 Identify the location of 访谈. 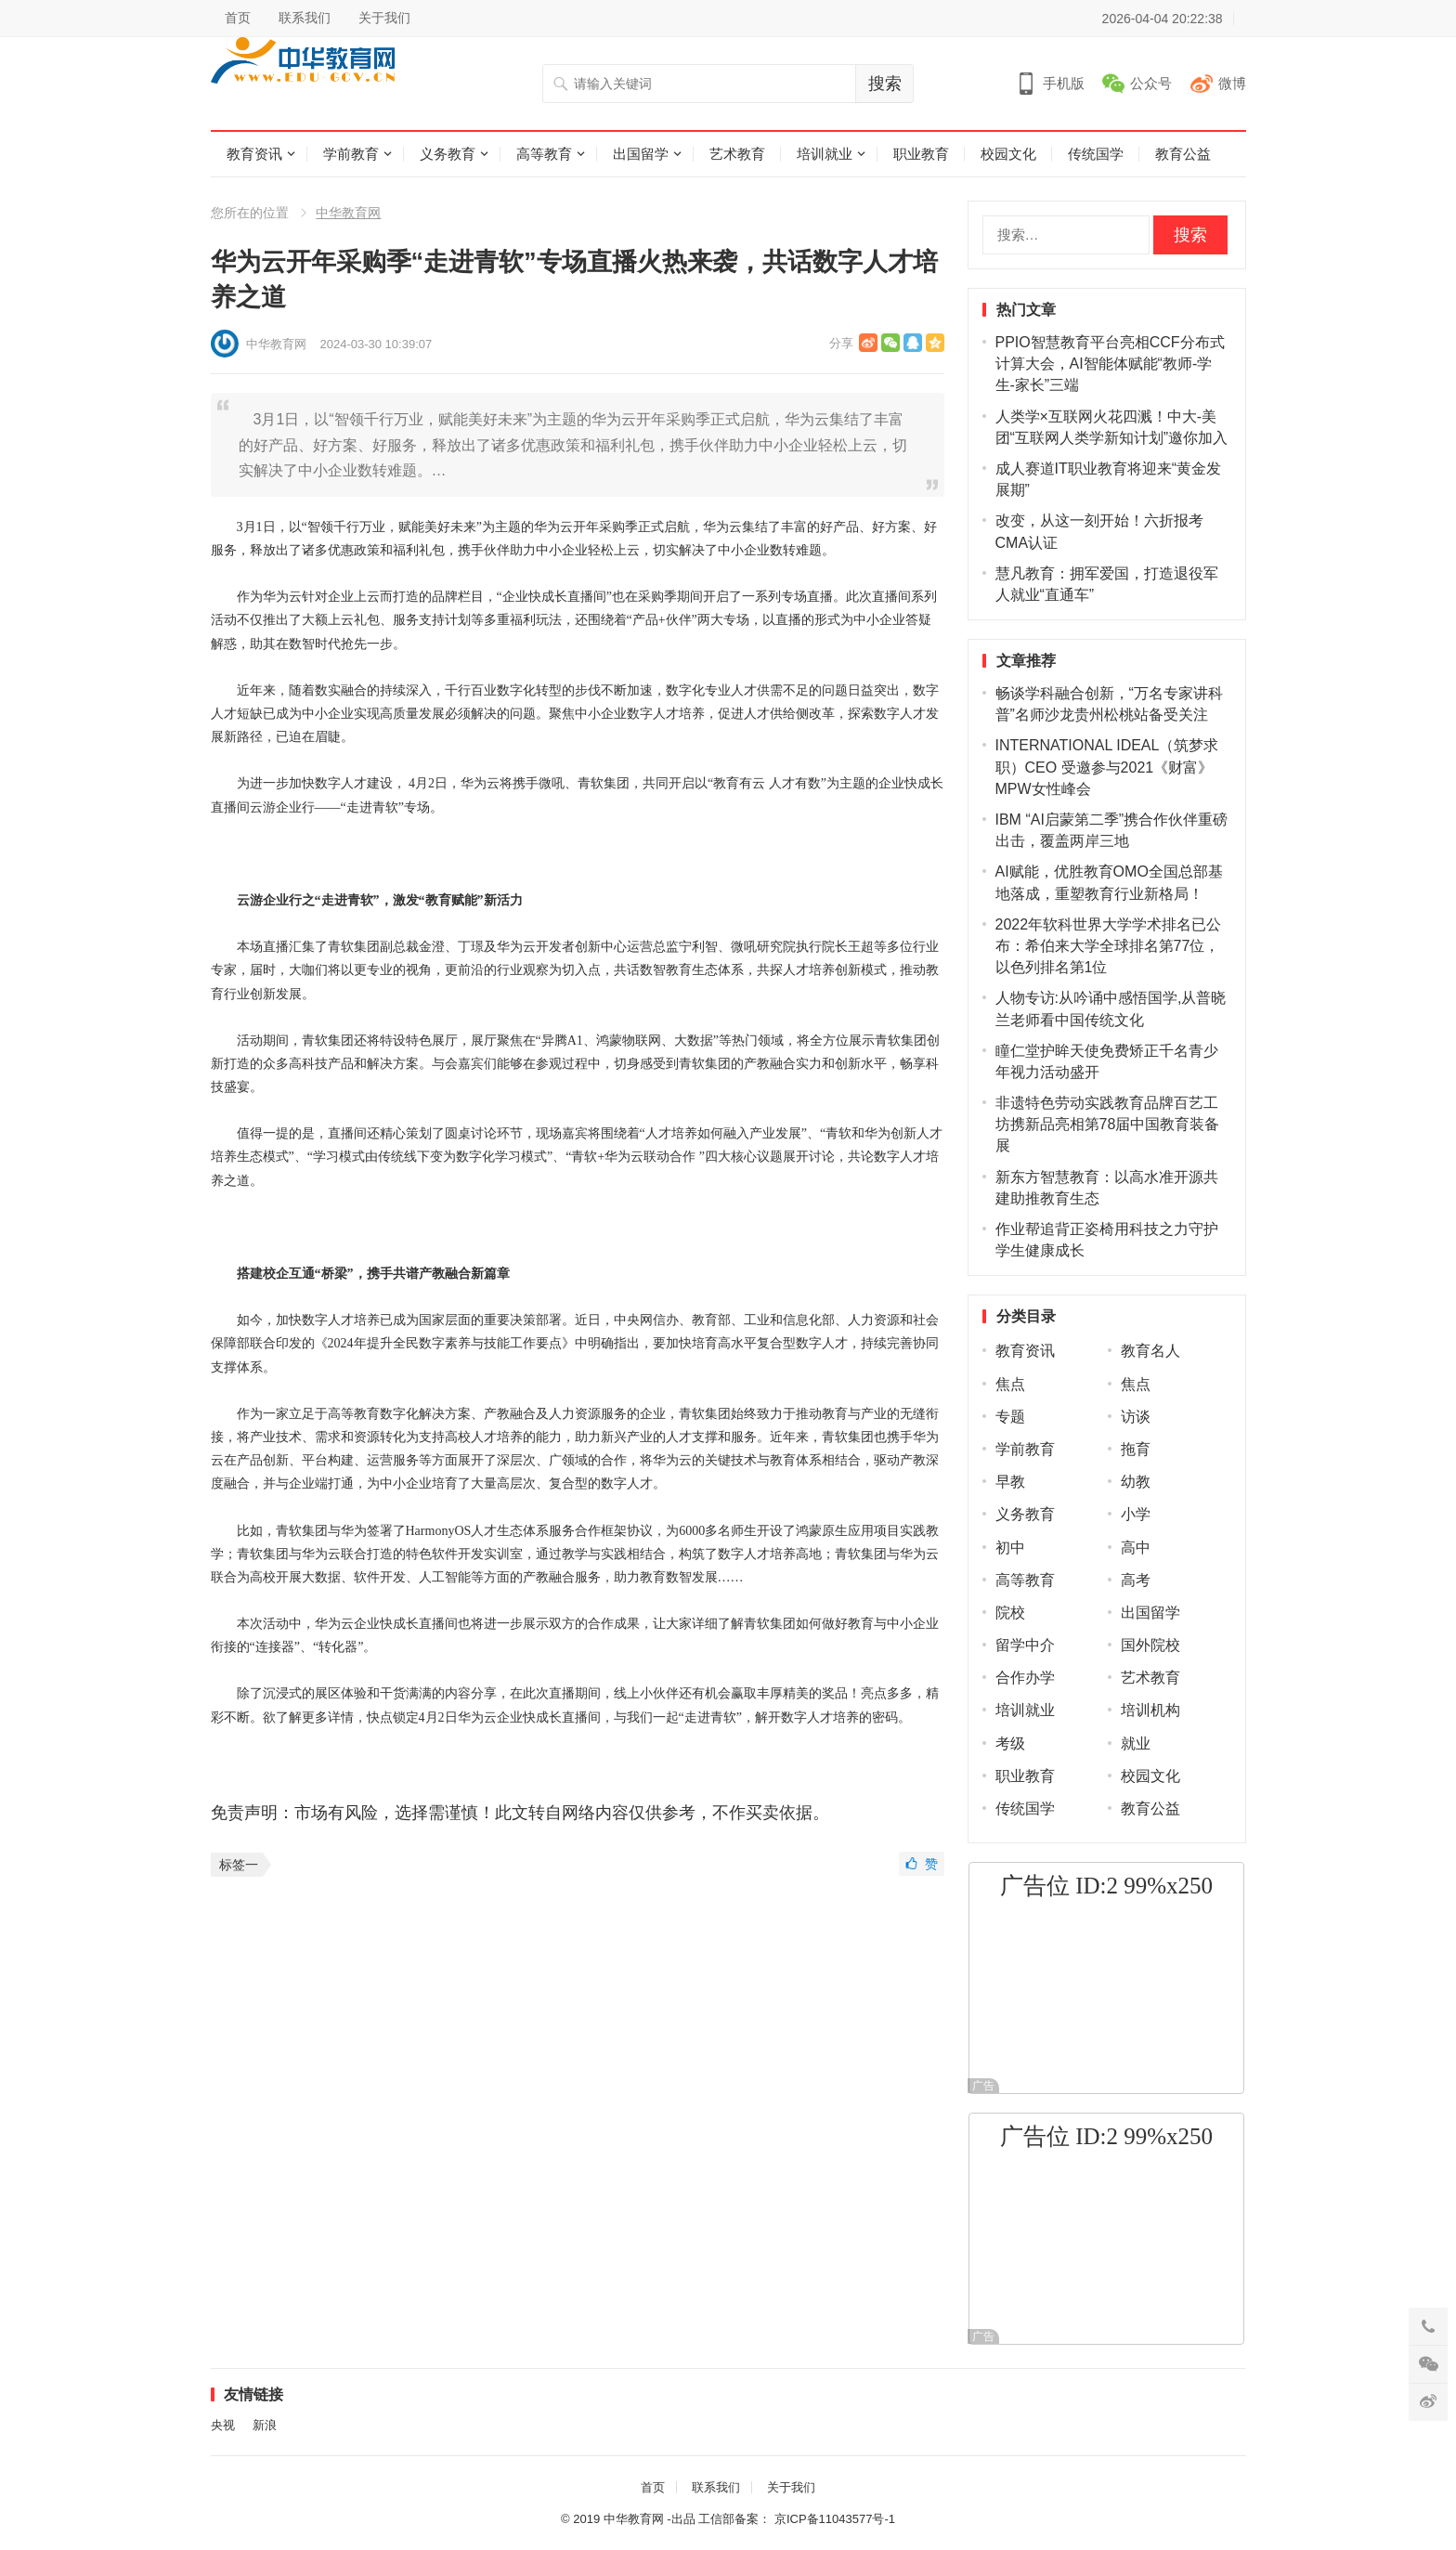
(1135, 1417).